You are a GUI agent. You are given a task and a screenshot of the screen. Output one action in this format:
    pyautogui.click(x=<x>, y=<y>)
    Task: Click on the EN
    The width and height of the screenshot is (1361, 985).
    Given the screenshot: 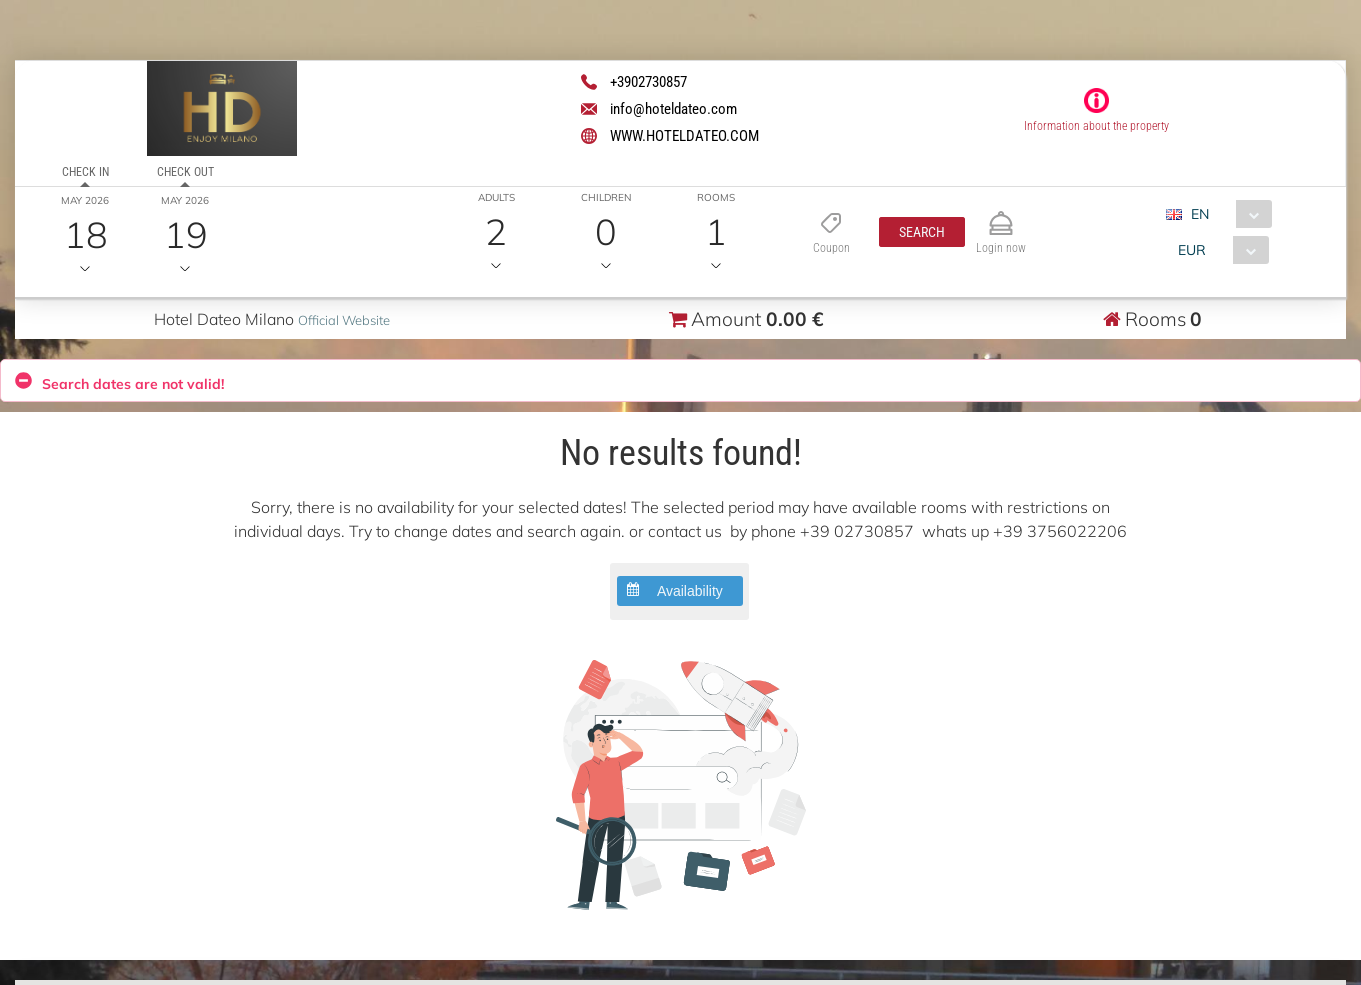 What is the action you would take?
    pyautogui.click(x=1200, y=214)
    